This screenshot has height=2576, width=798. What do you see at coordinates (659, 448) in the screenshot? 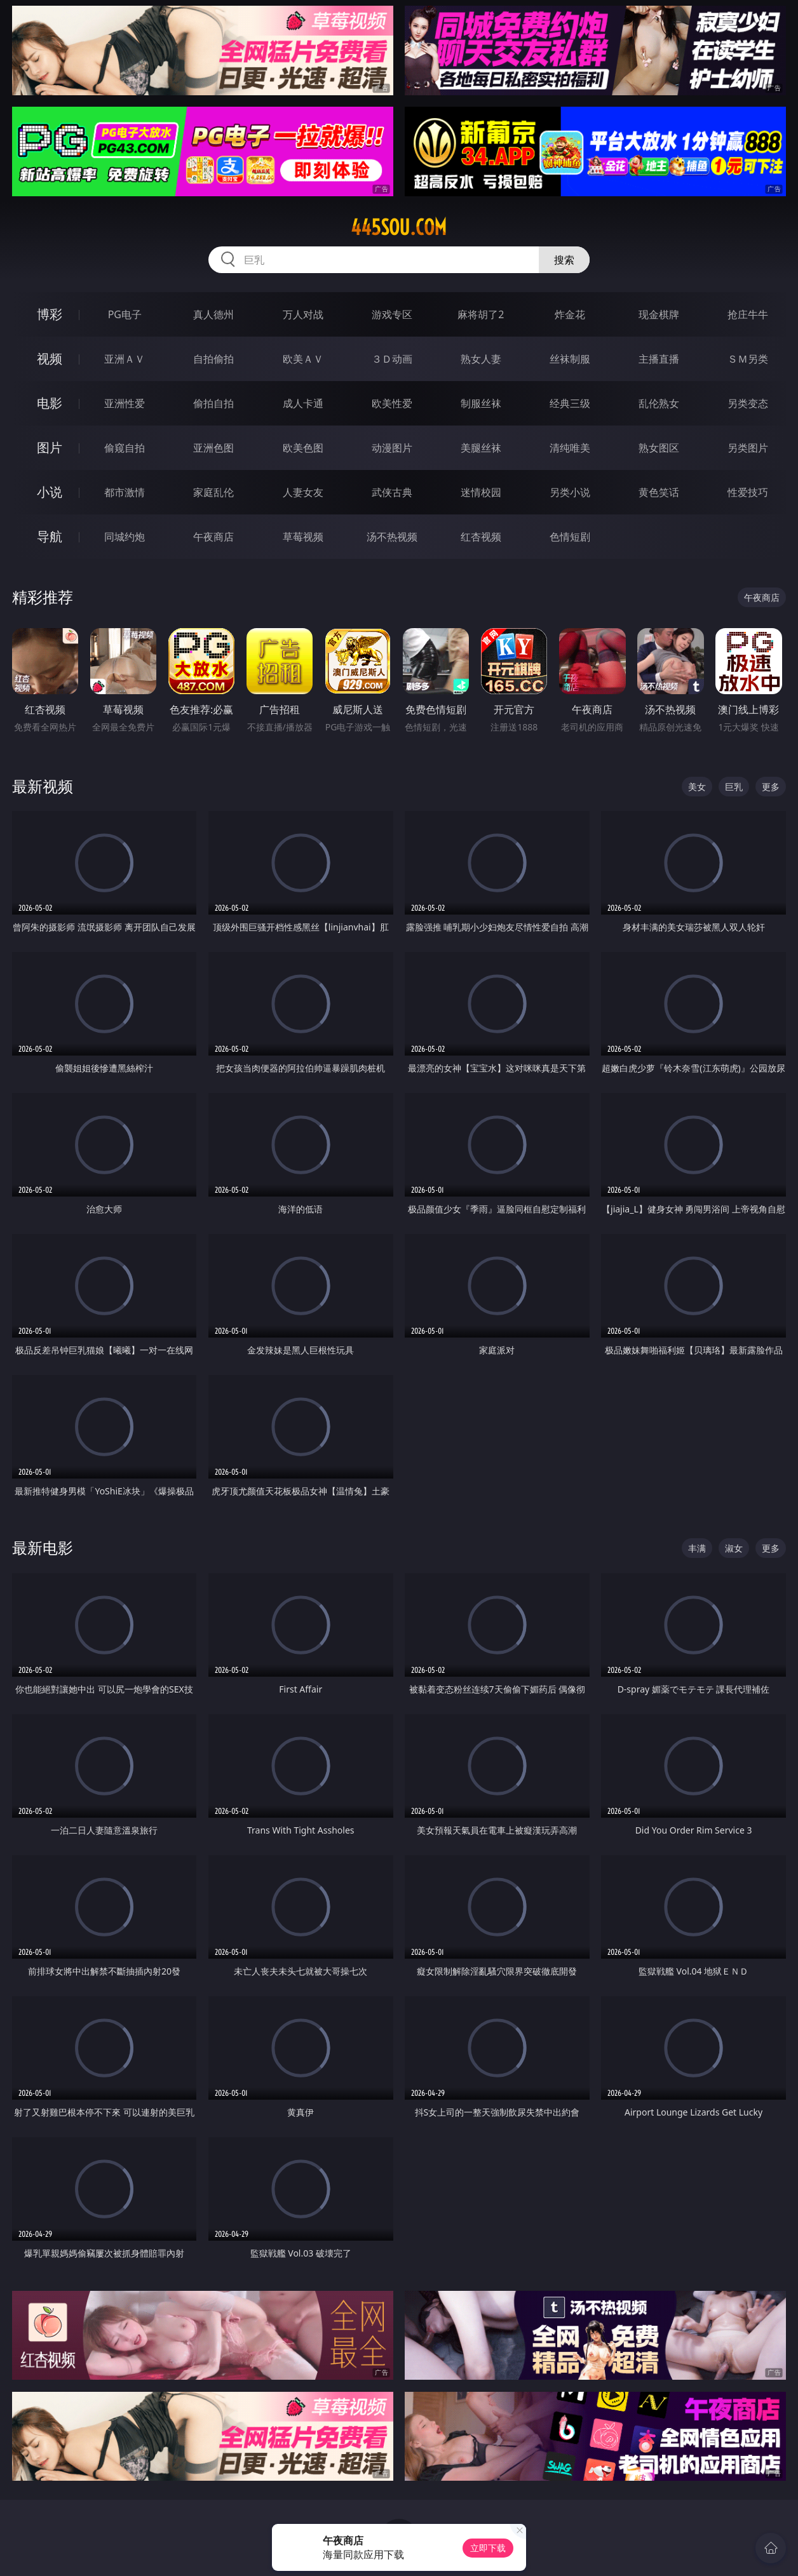
I see `熟女图区` at bounding box center [659, 448].